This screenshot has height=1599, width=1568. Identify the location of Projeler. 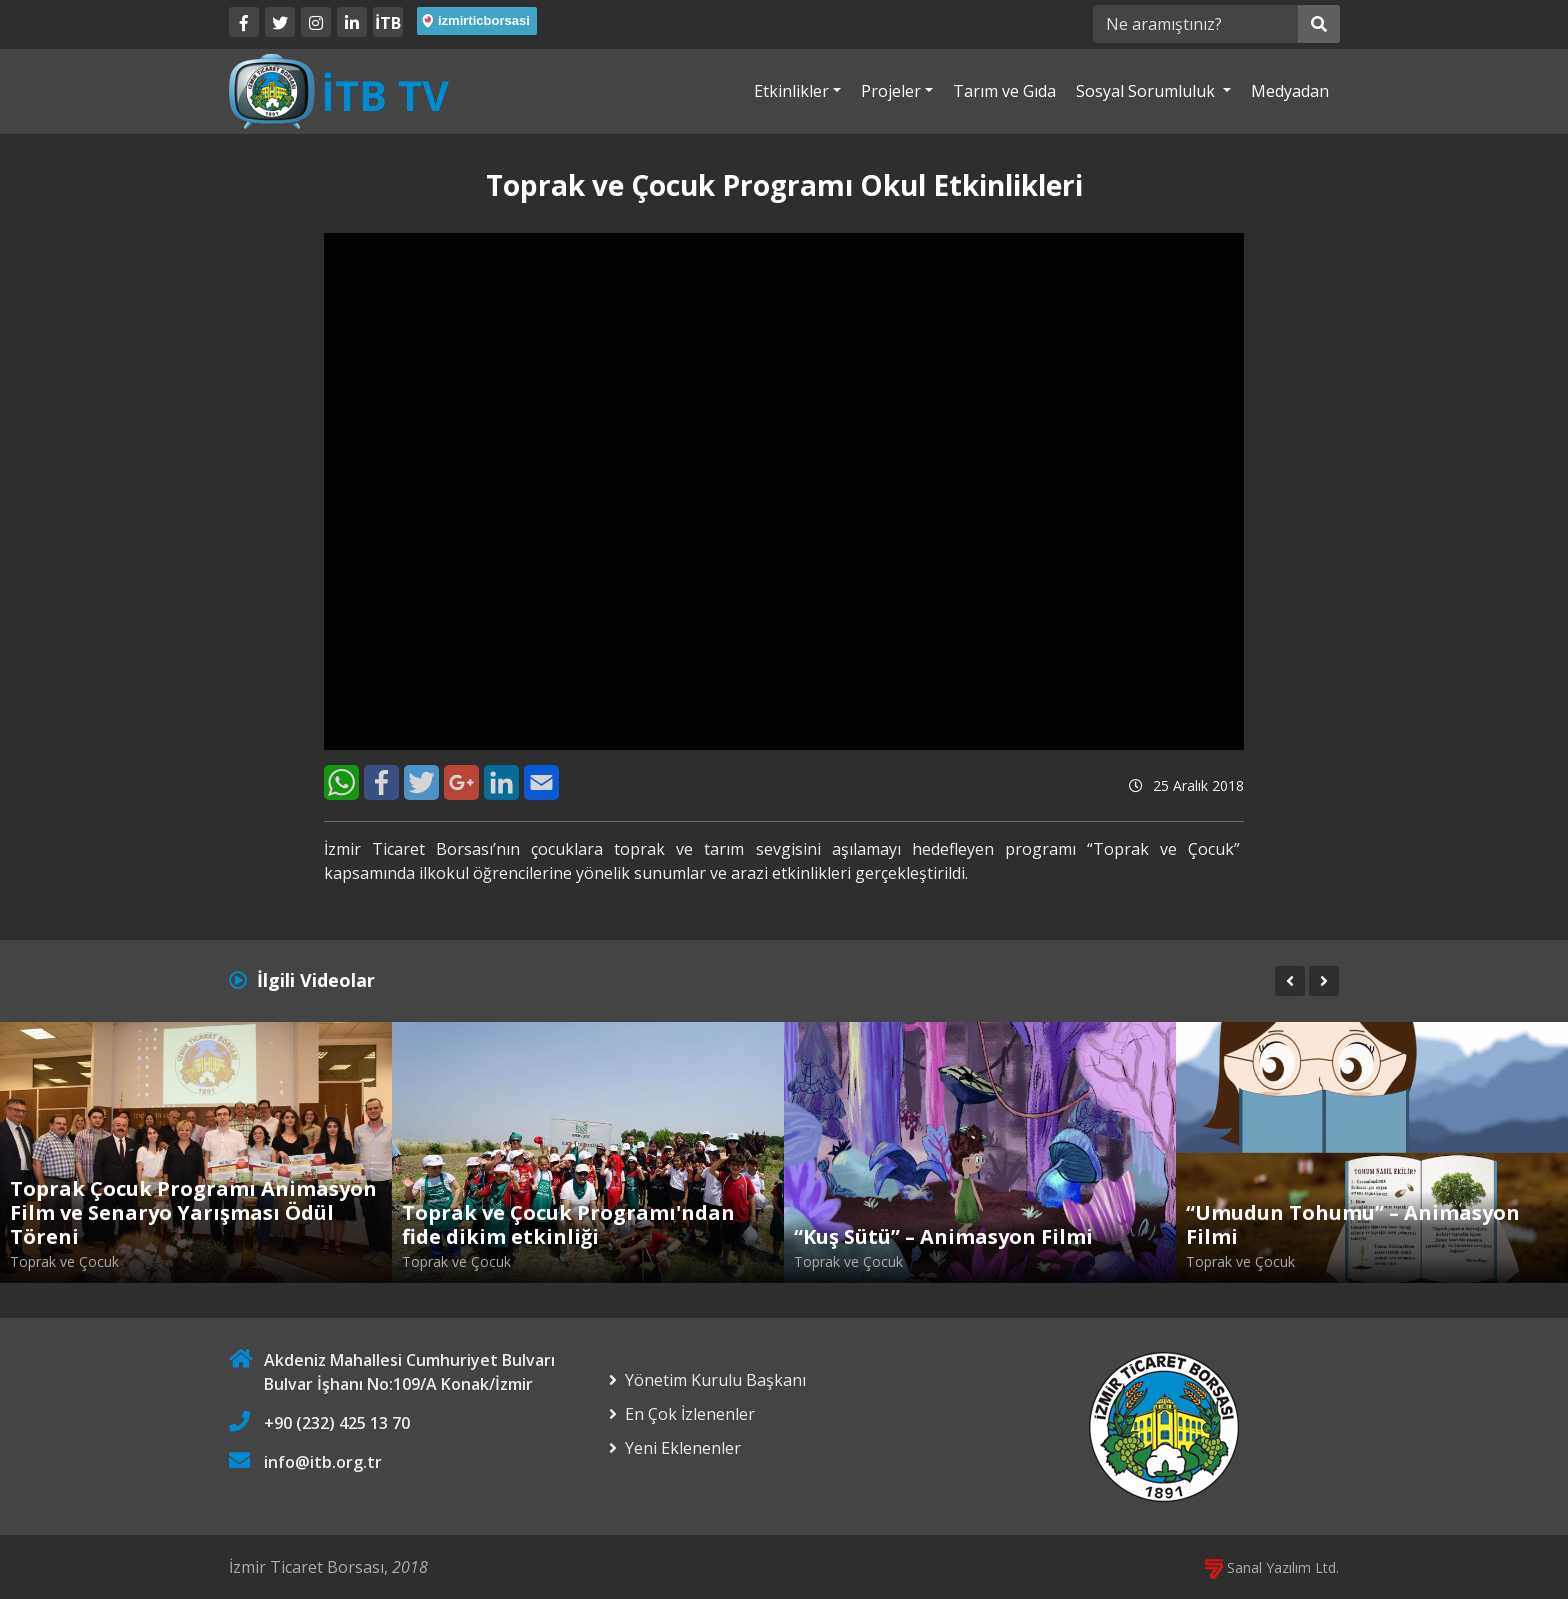
(891, 91).